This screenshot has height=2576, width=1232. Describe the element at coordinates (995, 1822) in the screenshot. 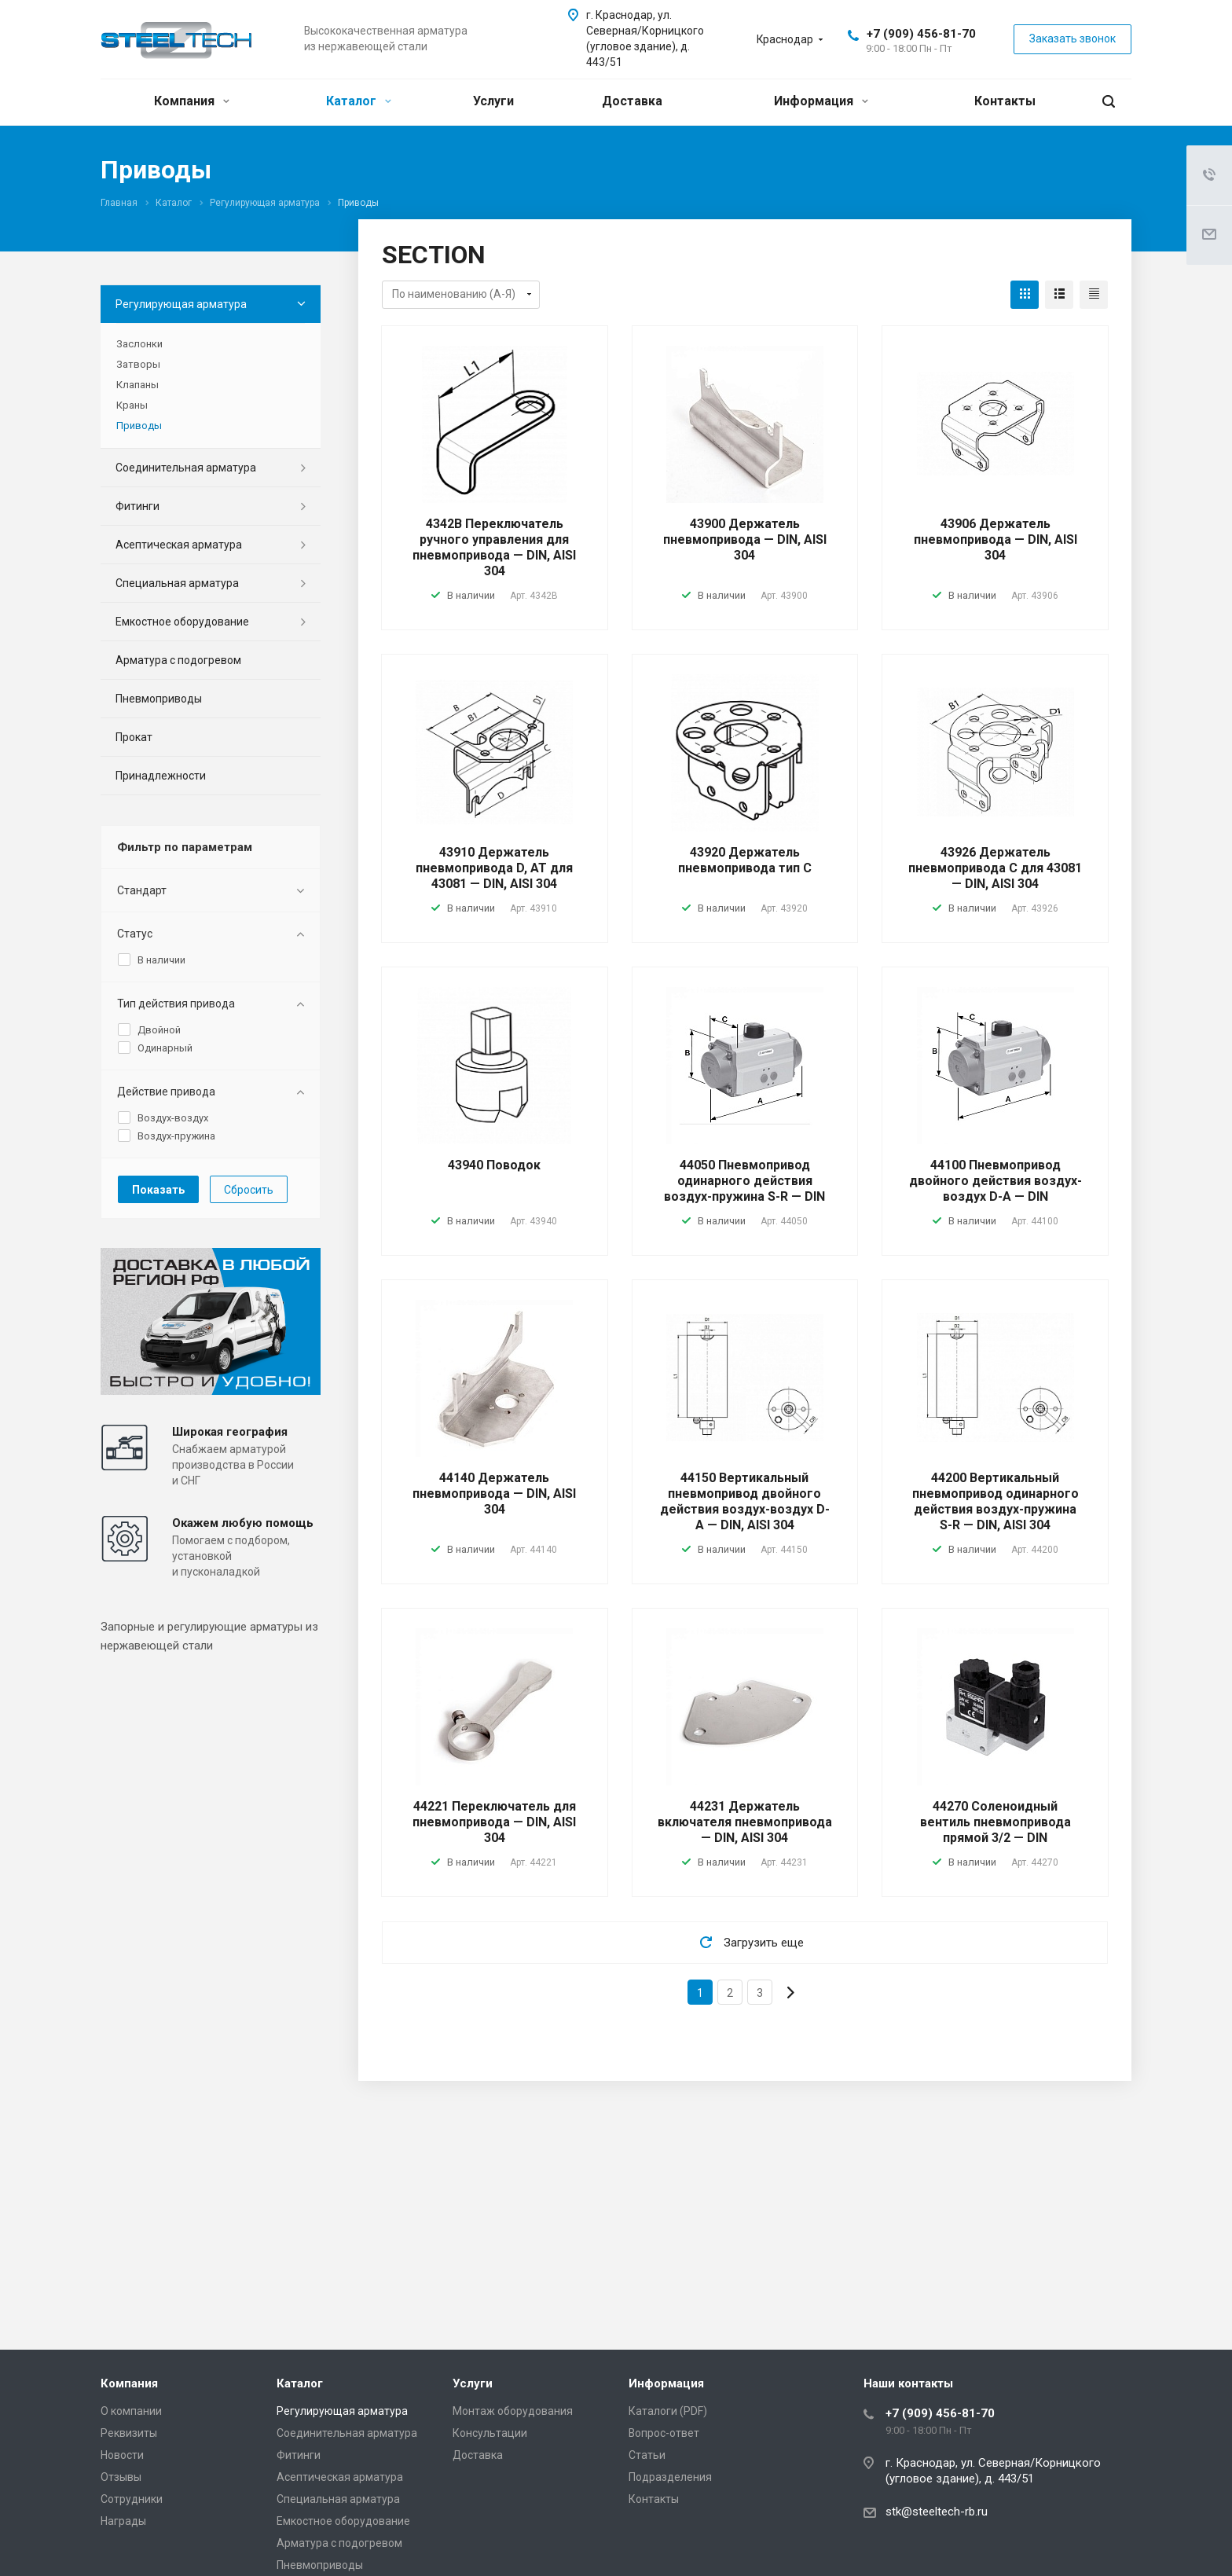

I see `44270 Соленоидный вентиль пневмопривода прямой 3/2 — DIN` at that location.